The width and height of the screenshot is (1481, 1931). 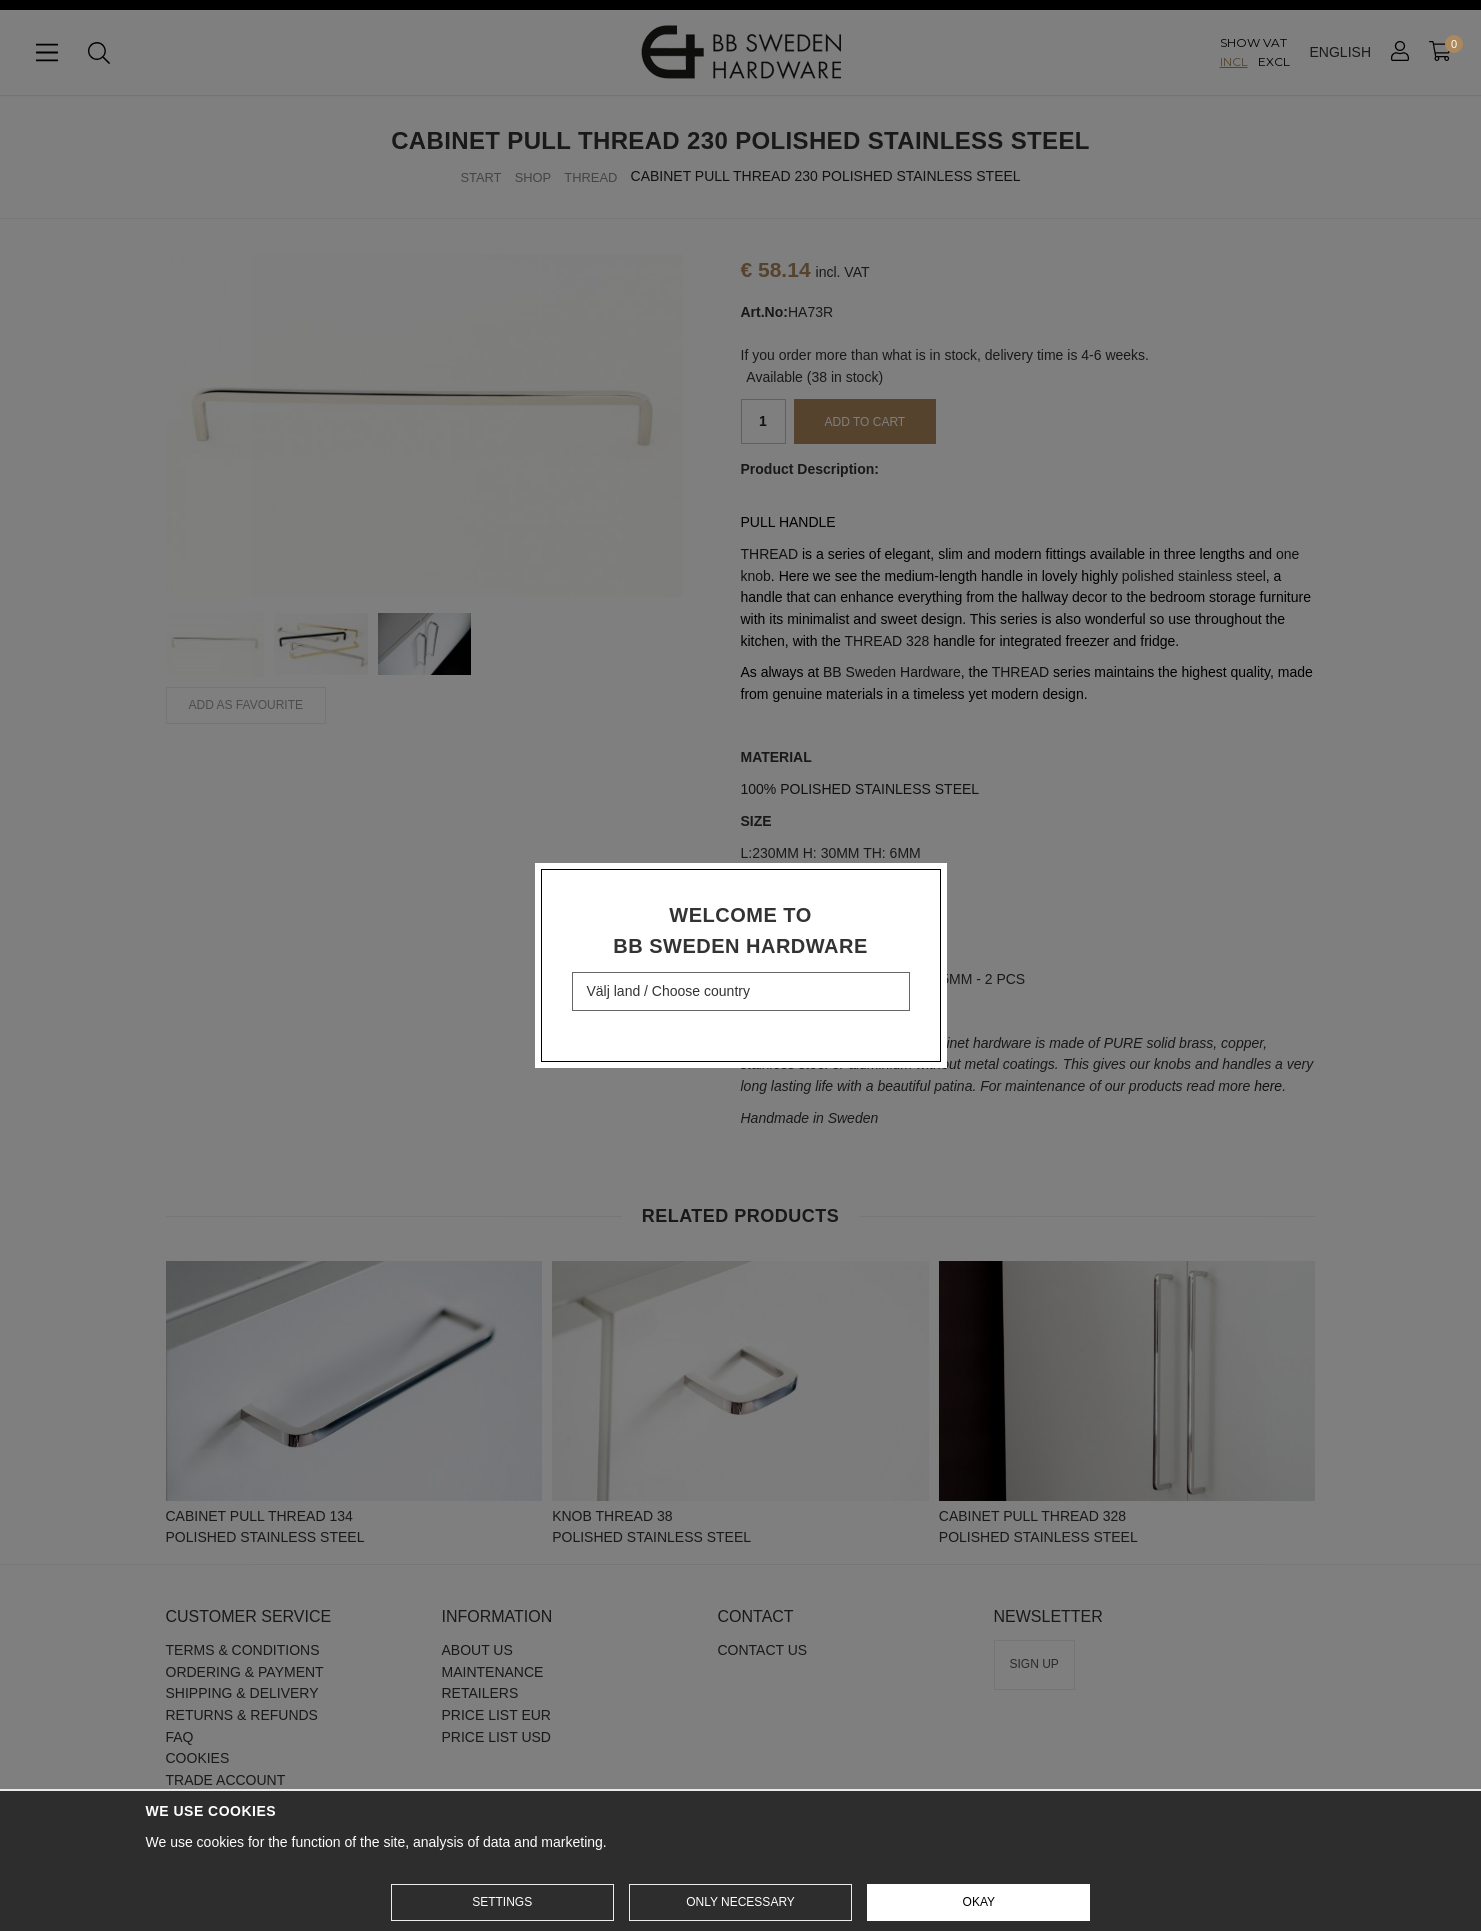 What do you see at coordinates (502, 1902) in the screenshot?
I see `Settings` at bounding box center [502, 1902].